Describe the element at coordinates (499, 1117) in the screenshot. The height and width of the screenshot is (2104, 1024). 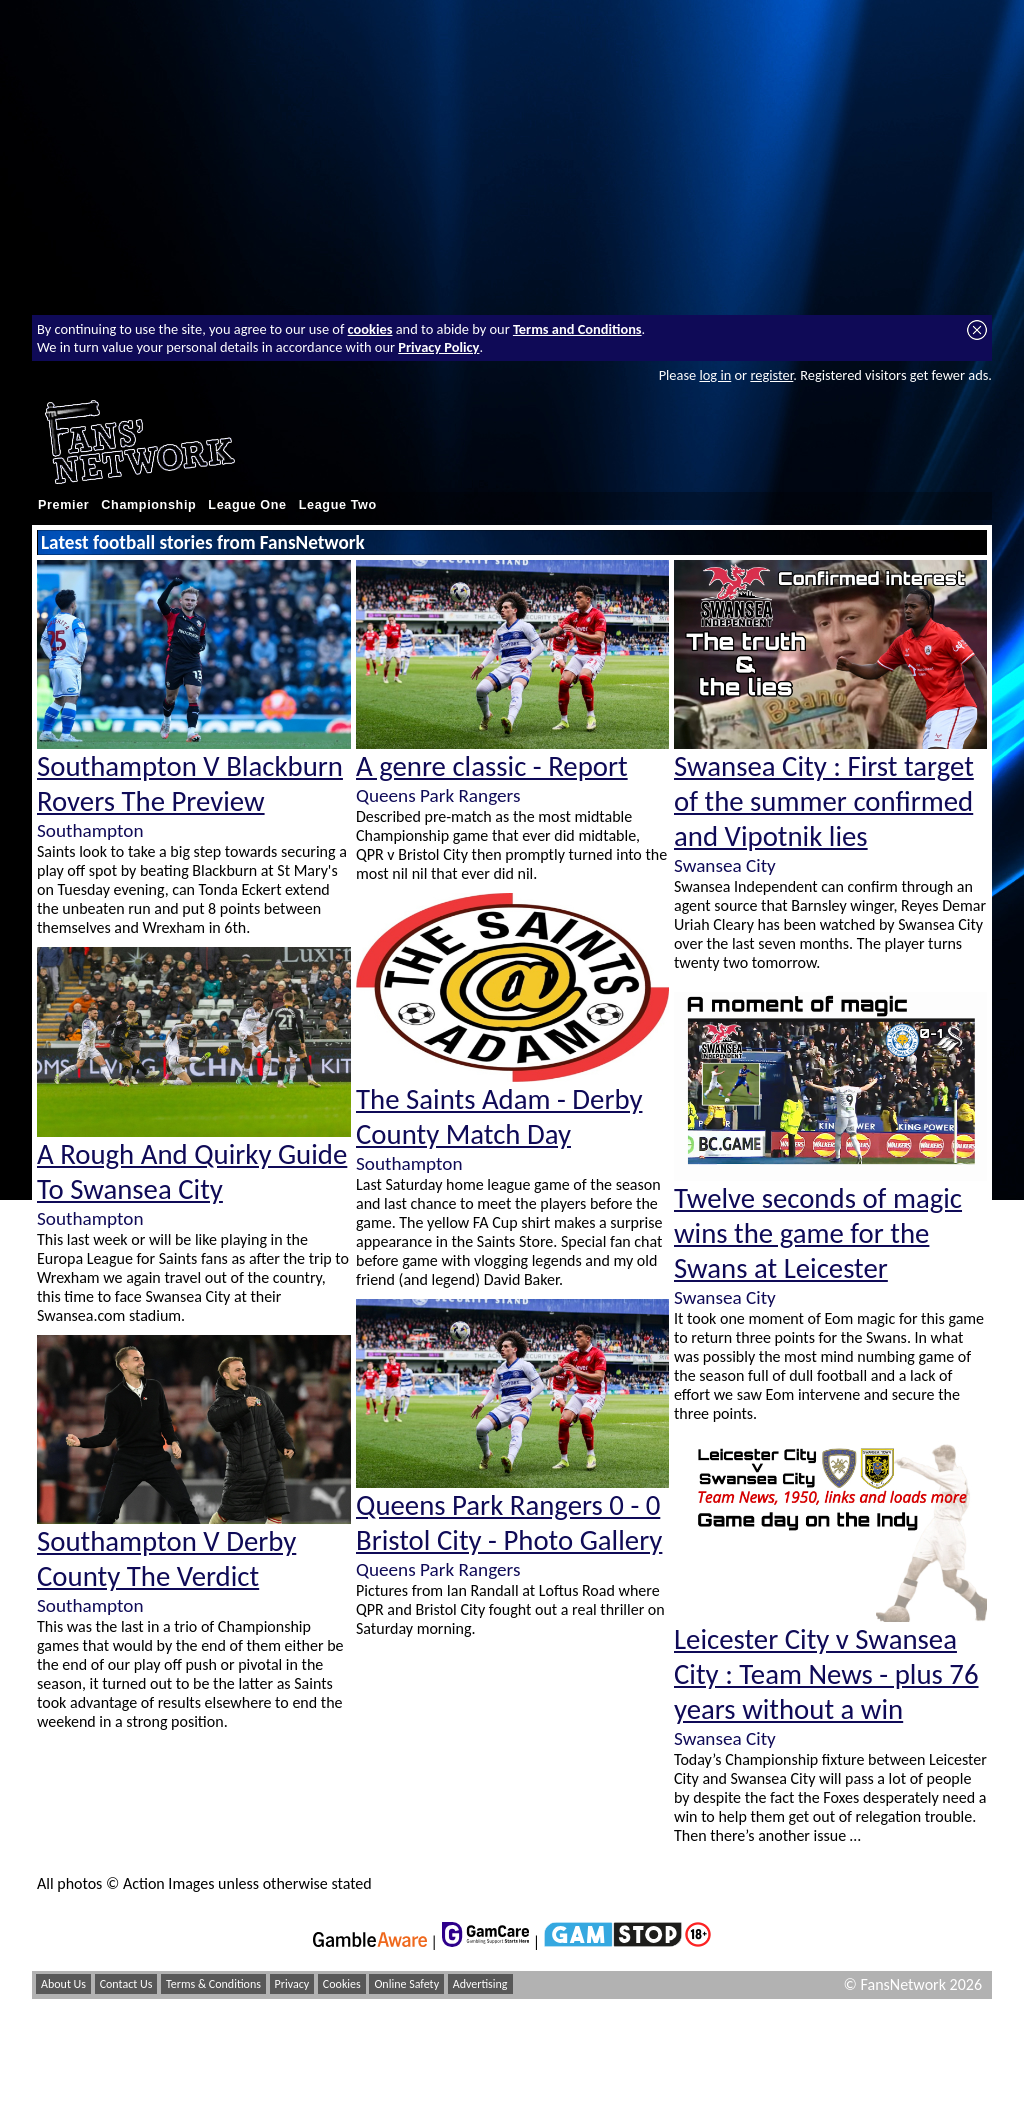
I see `The Saints Adam - Derby County Match Day` at that location.